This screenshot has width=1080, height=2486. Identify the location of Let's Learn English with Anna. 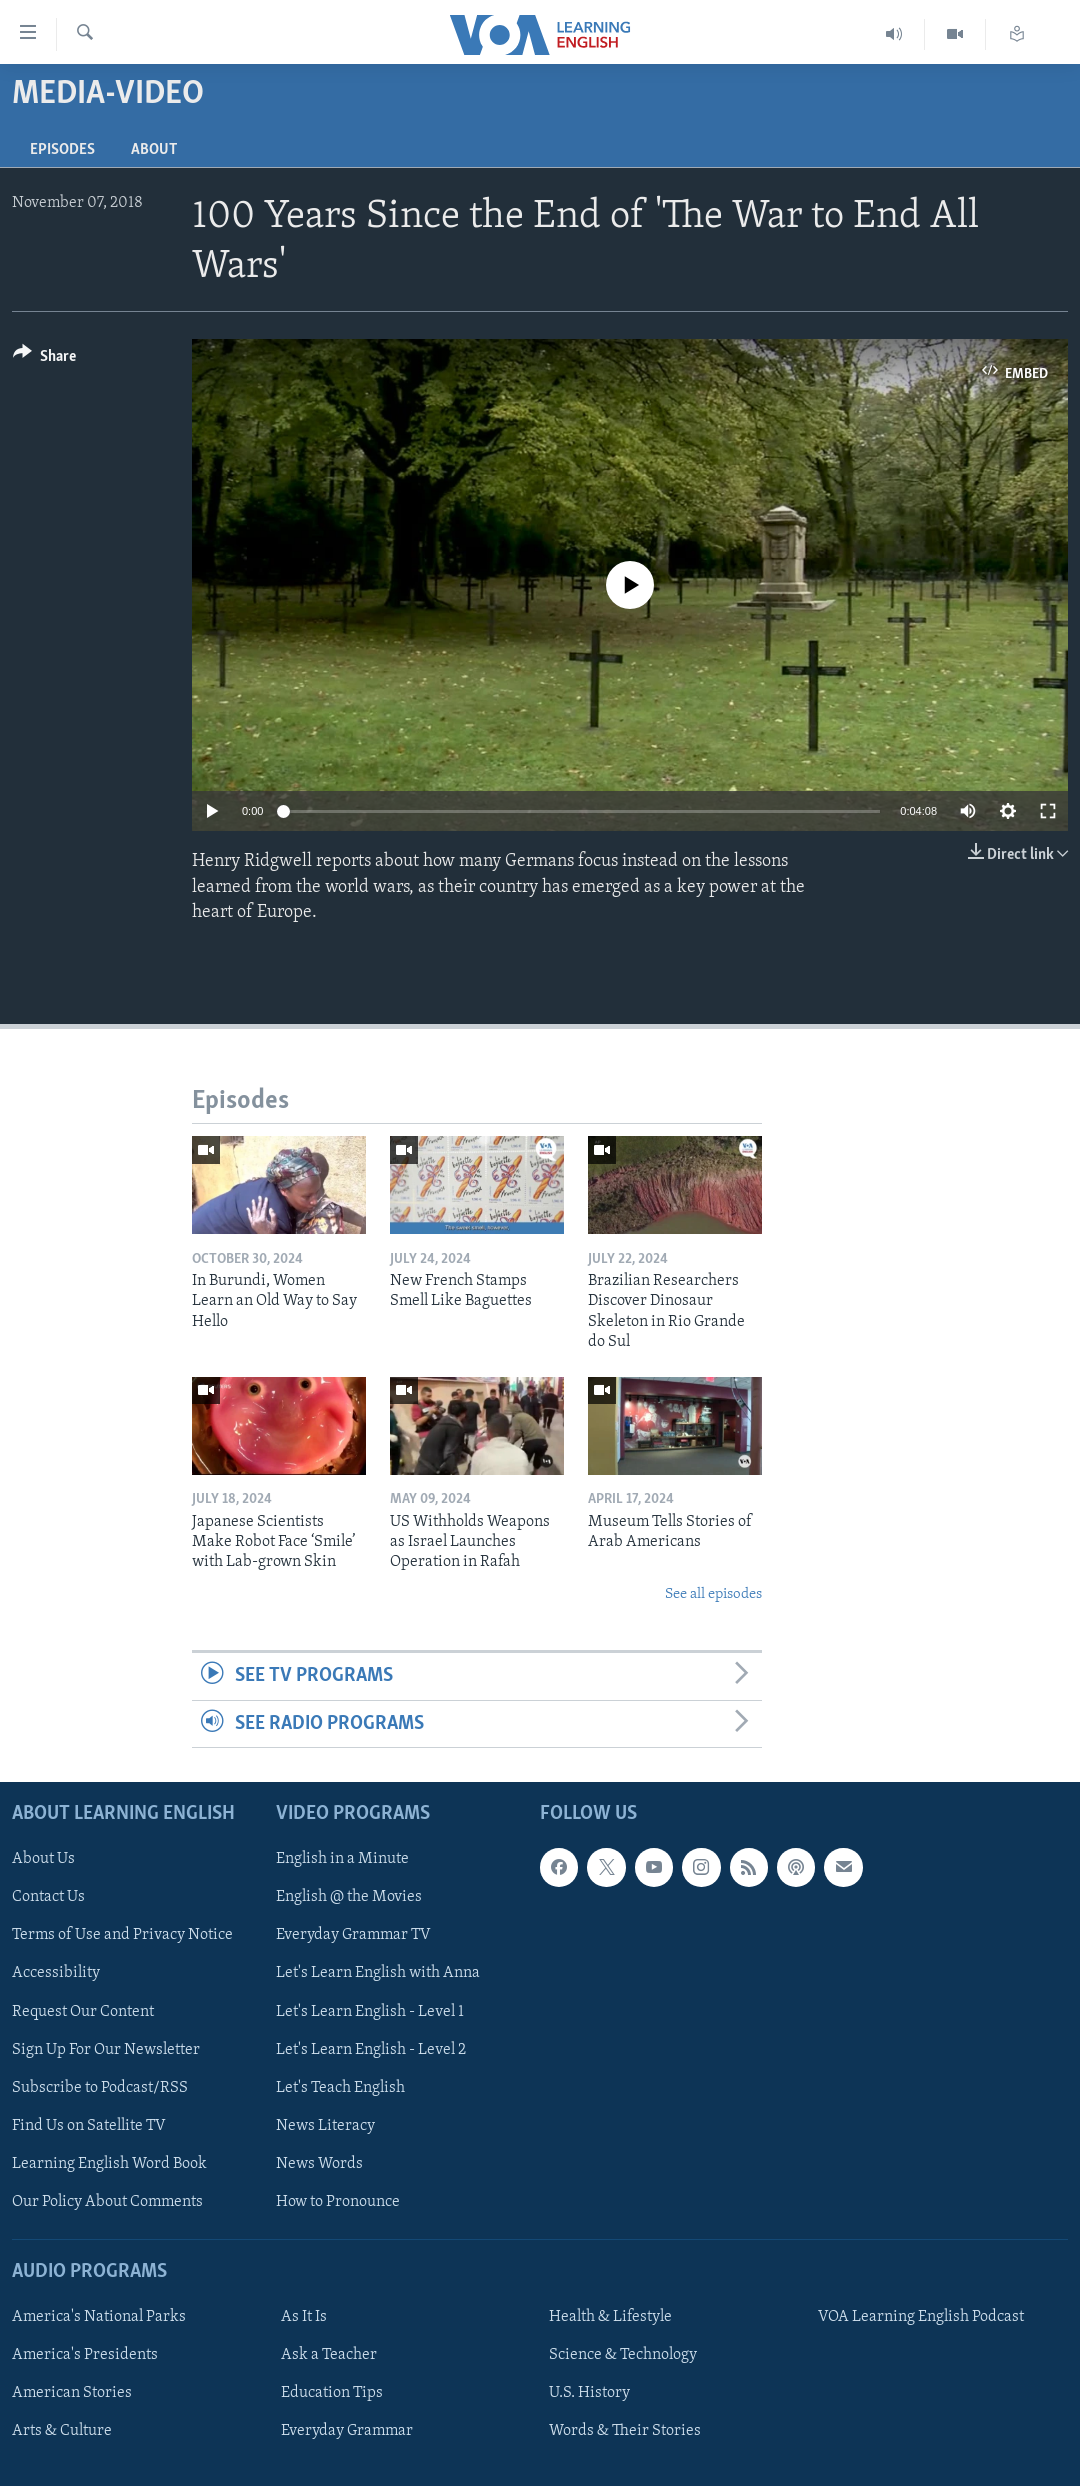
(378, 1973).